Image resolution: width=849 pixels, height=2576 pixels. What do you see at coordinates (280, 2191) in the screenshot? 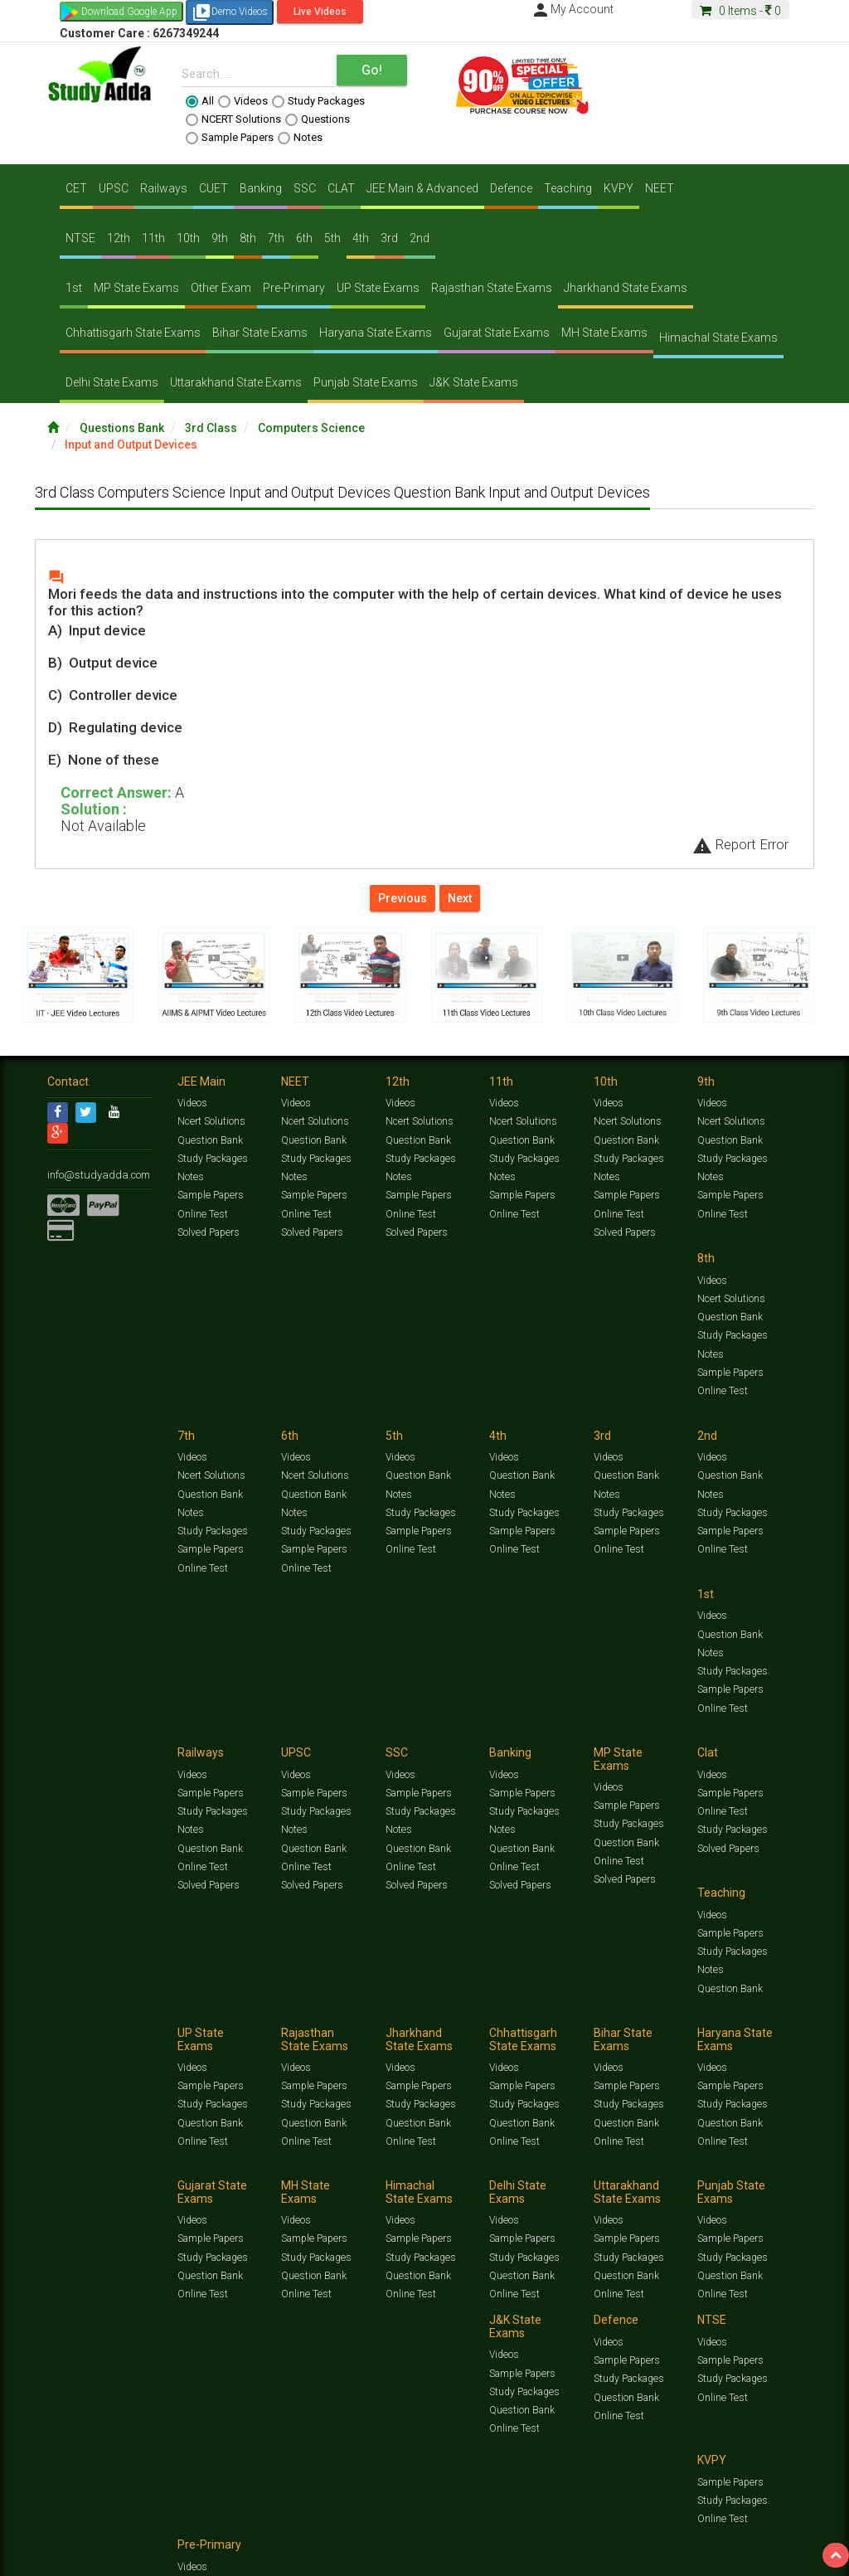
I see `Why Studyadda?` at bounding box center [280, 2191].